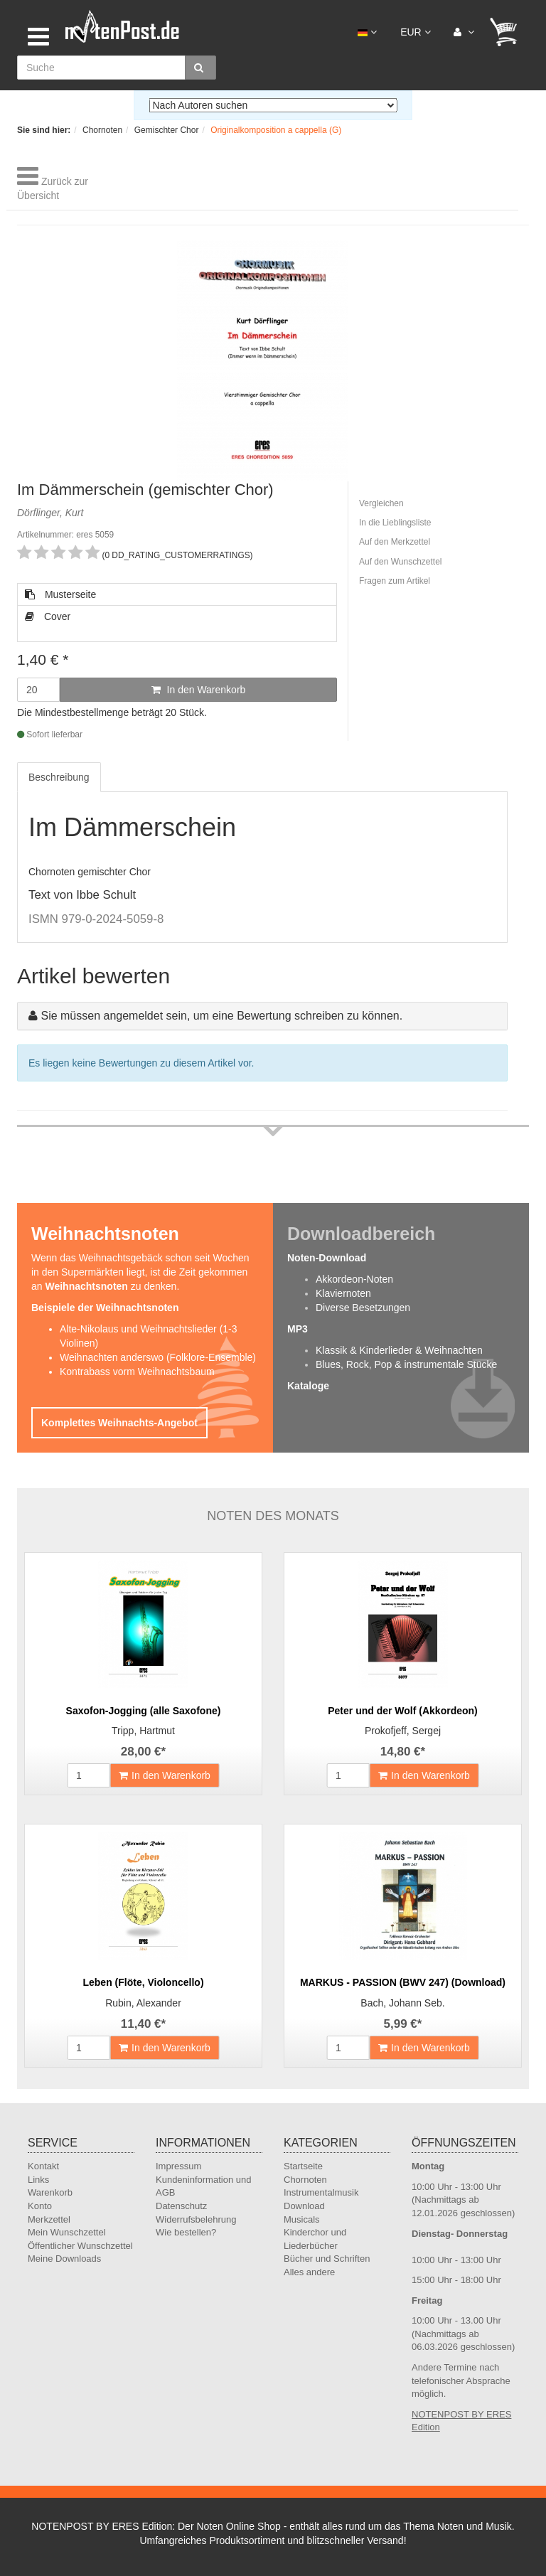  I want to click on MP3, so click(297, 1329).